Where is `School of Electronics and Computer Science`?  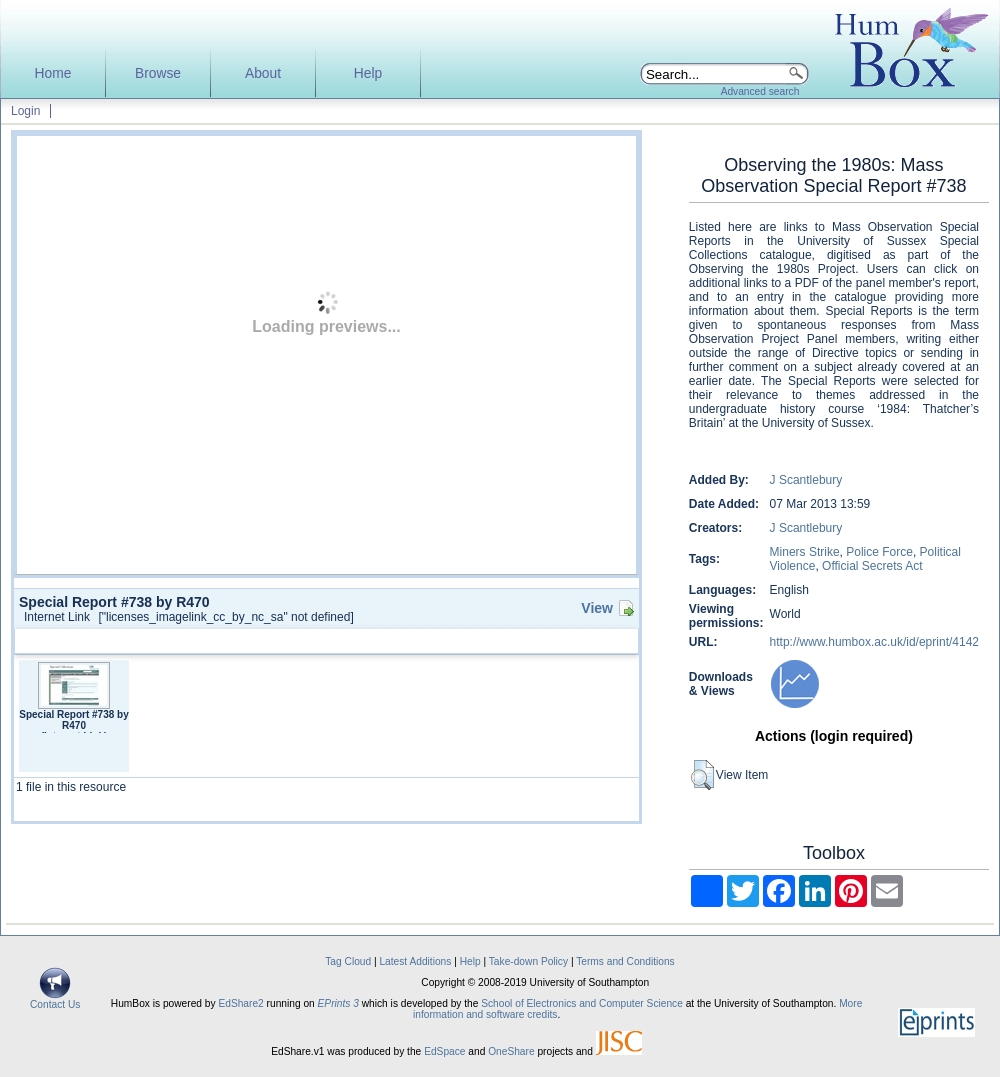 School of Electronics and Computer Science is located at coordinates (582, 1003).